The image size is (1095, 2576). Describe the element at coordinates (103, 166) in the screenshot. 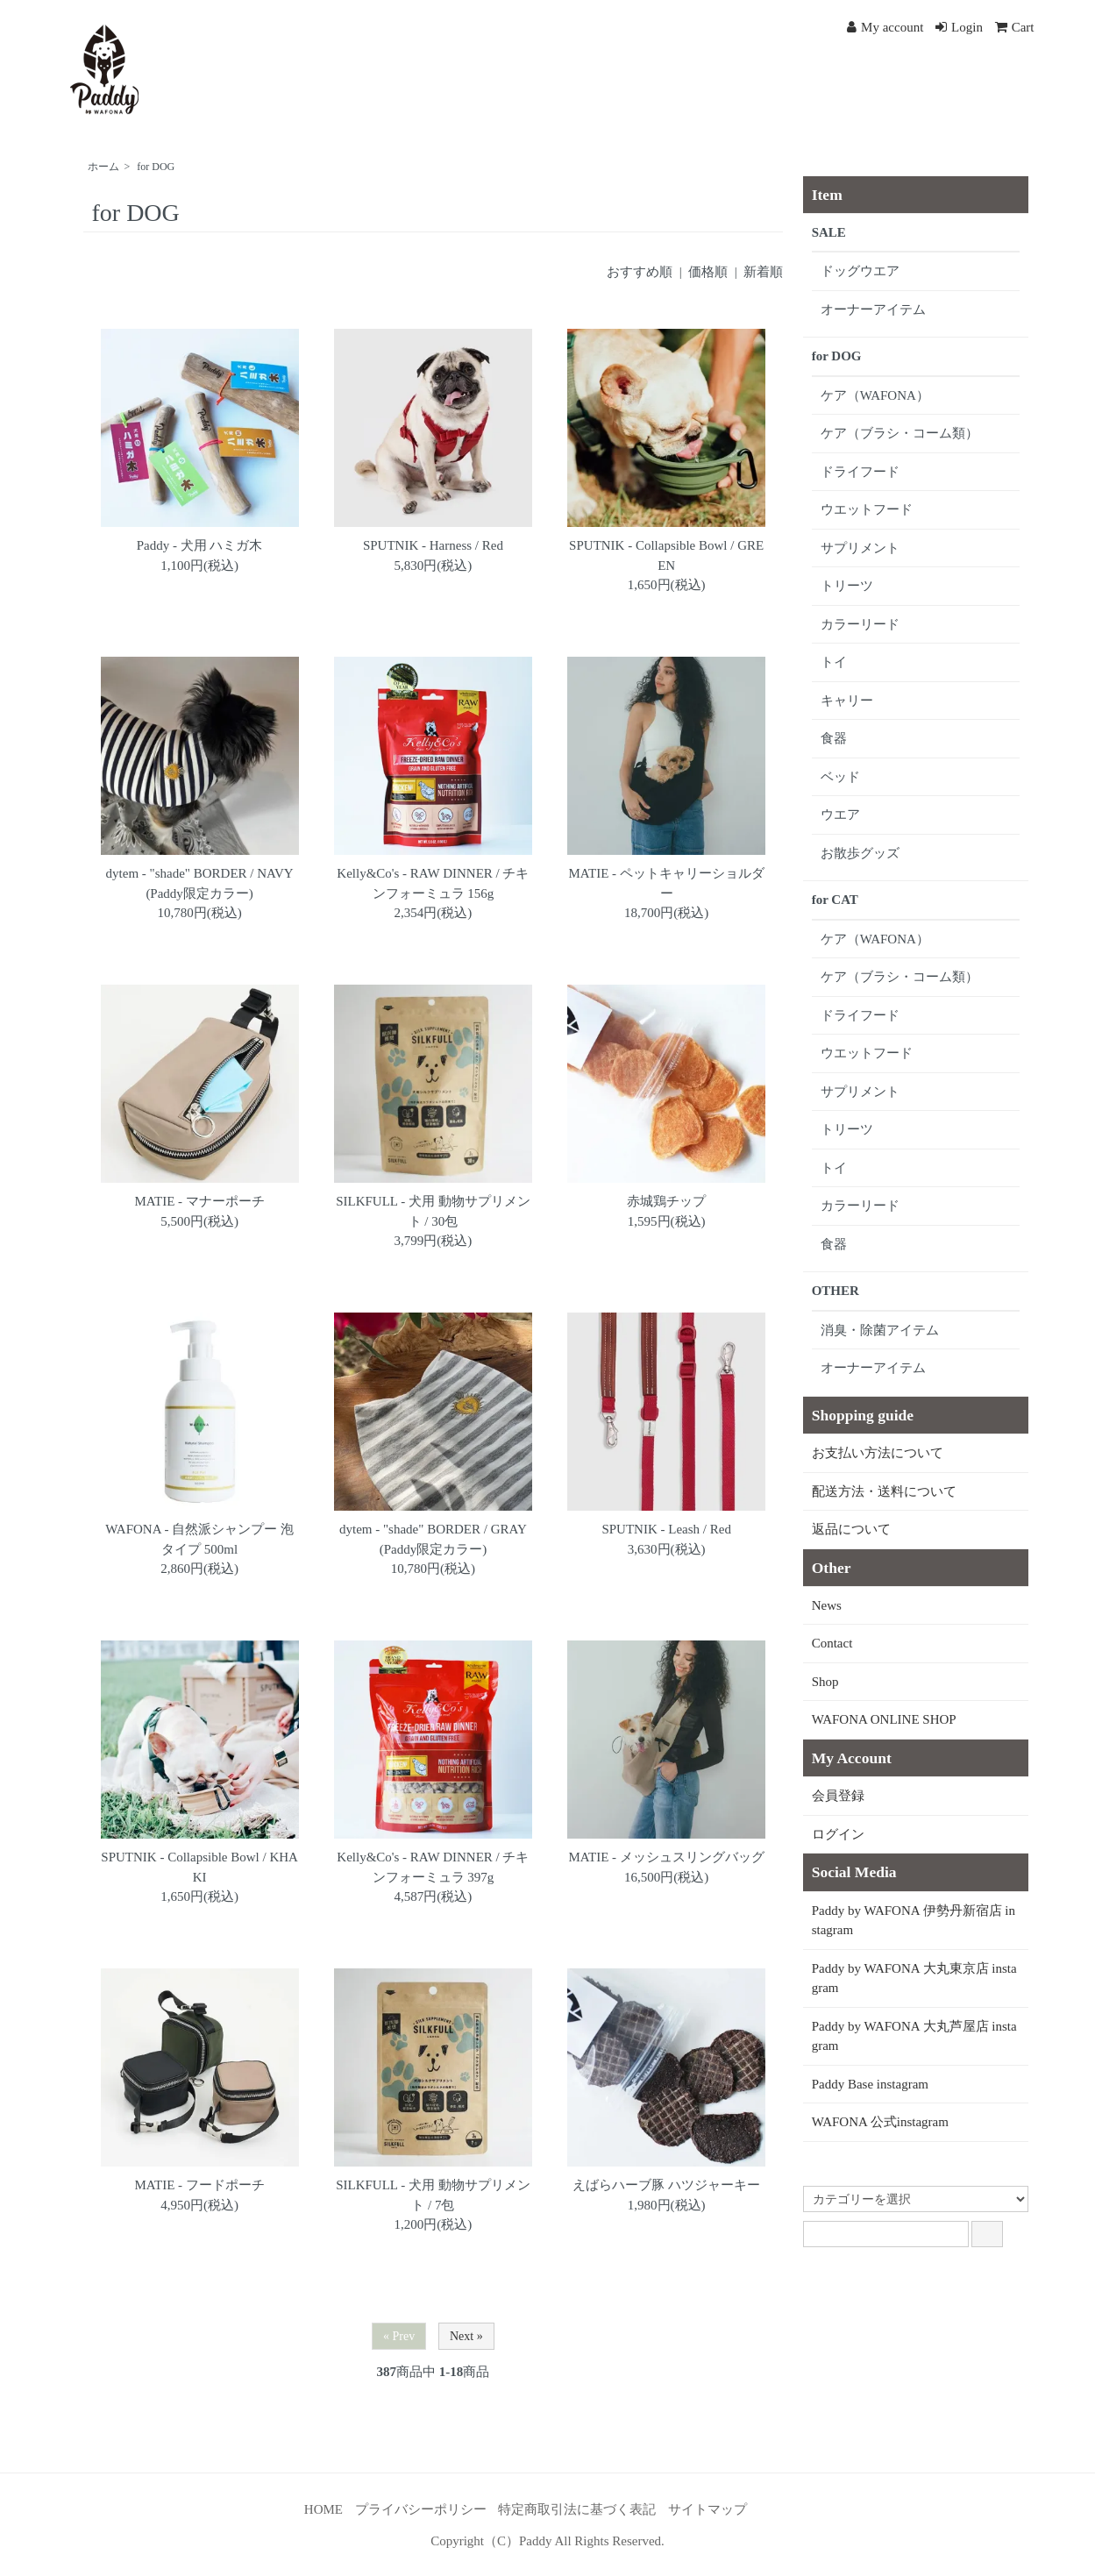

I see `ホーム` at that location.